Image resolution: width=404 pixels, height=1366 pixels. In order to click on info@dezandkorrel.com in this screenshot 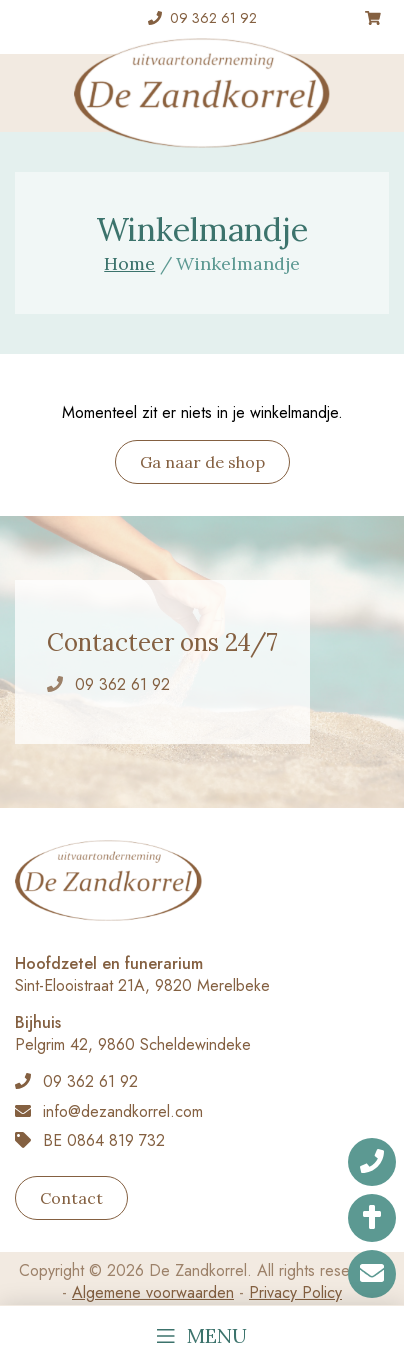, I will do `click(123, 1111)`.